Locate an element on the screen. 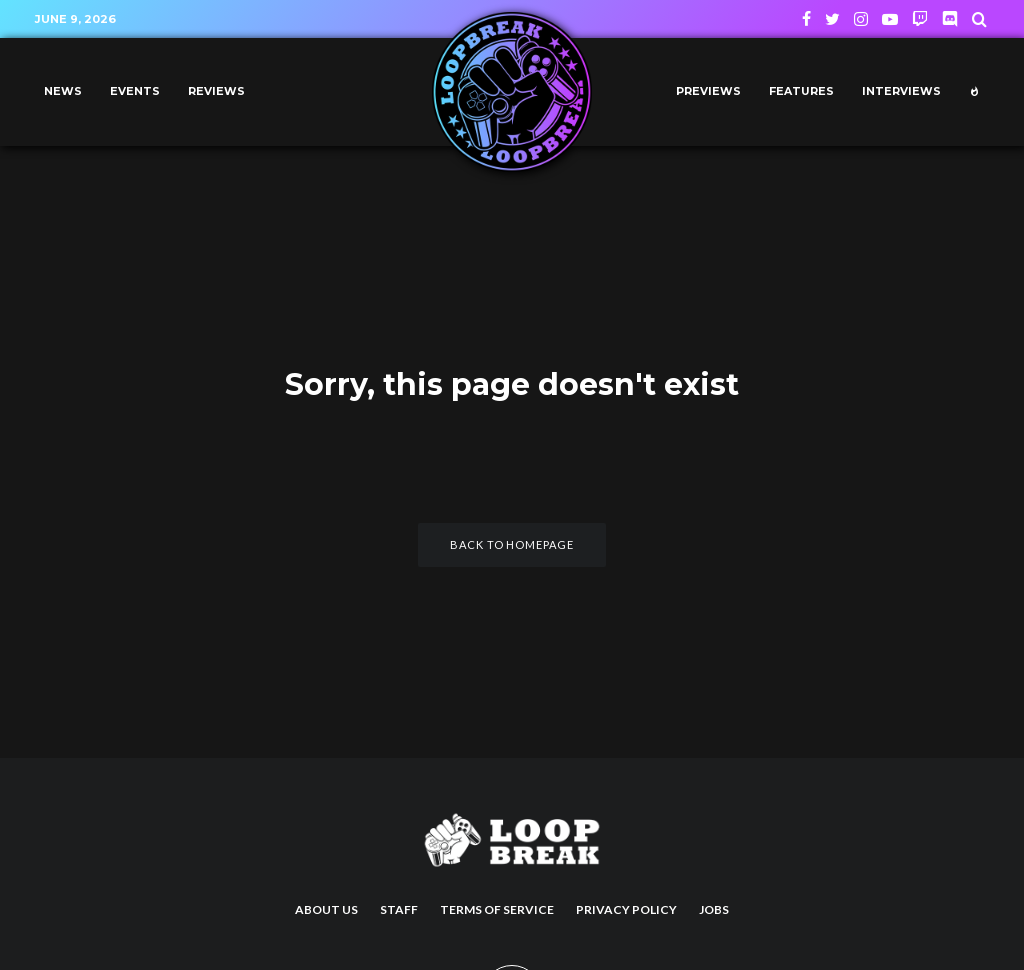 This screenshot has width=1024, height=970. [Facebook] is located at coordinates (806, 19).